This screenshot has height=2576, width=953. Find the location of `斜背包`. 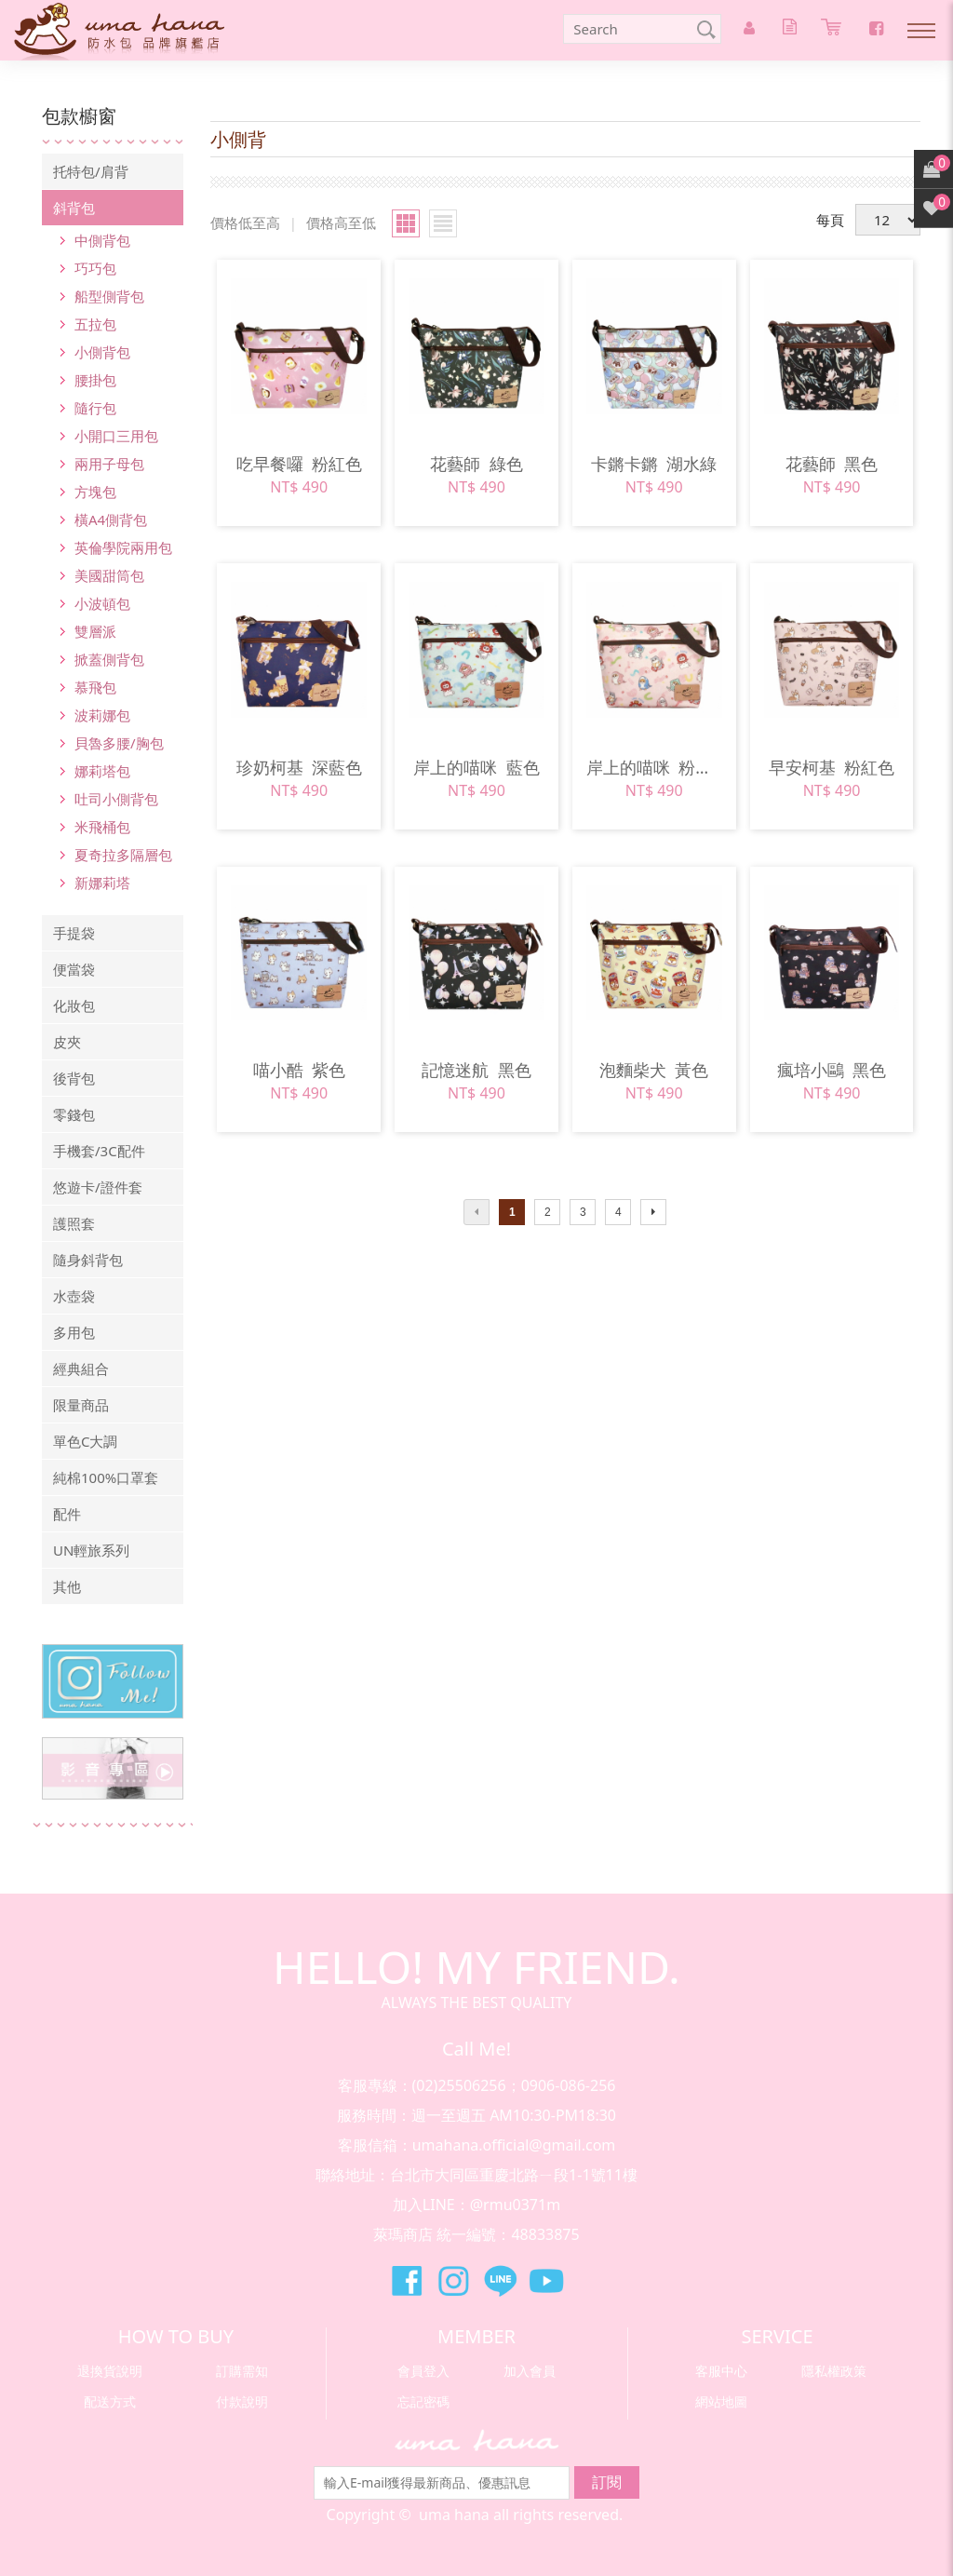

斜背包 is located at coordinates (74, 207).